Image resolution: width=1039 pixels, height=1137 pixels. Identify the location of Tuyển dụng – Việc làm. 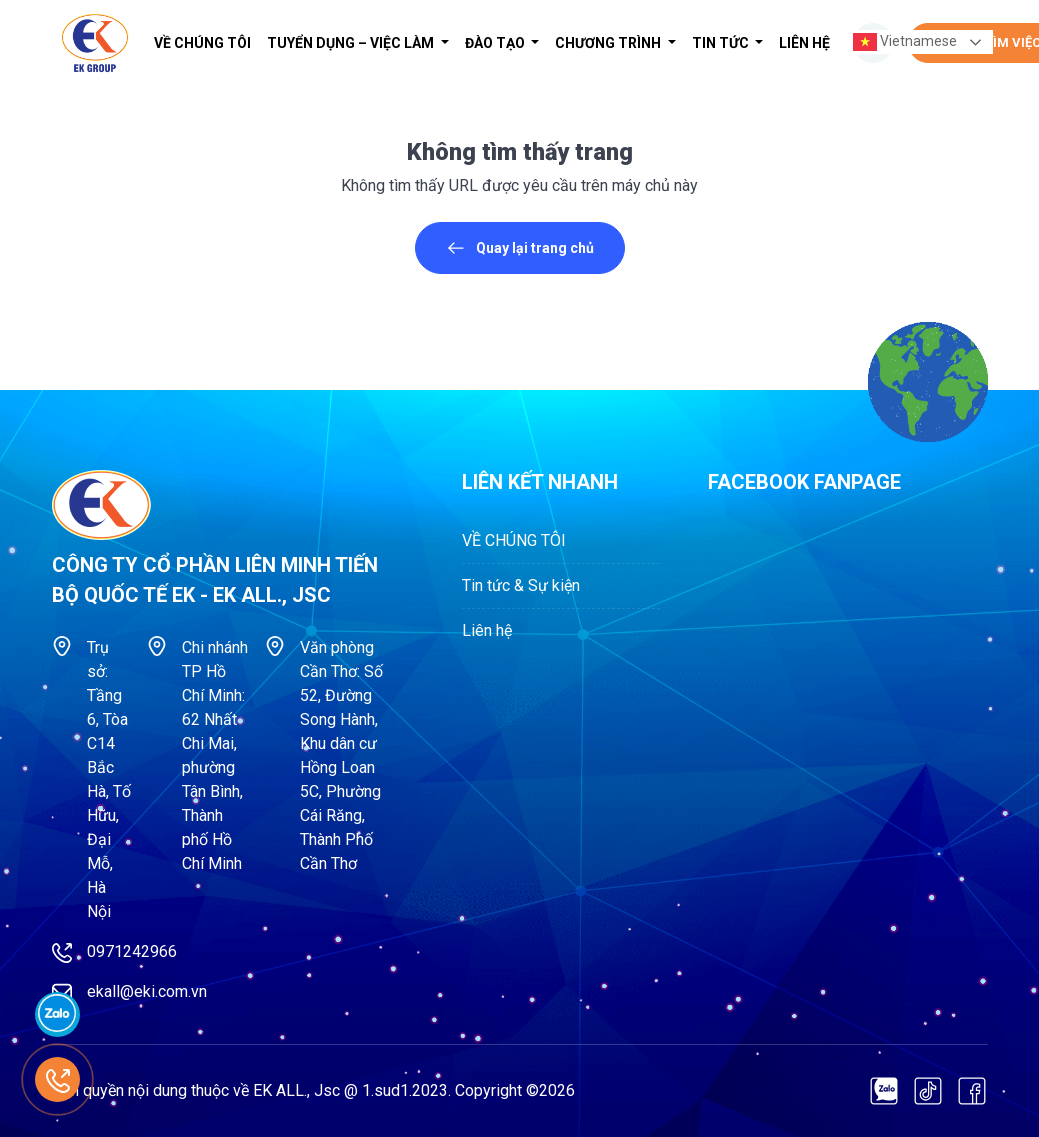
(352, 43).